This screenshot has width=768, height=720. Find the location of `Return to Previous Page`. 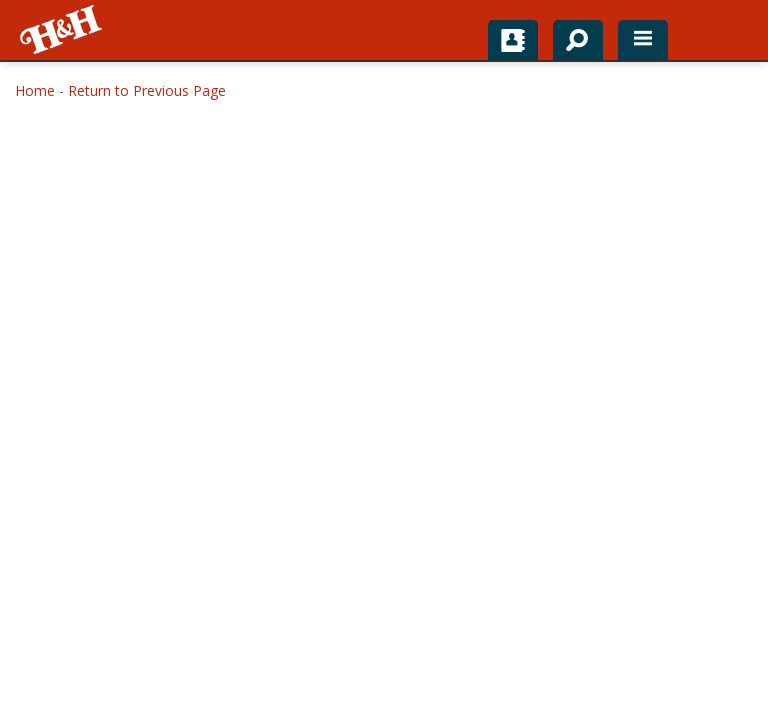

Return to Previous Page is located at coordinates (147, 90).